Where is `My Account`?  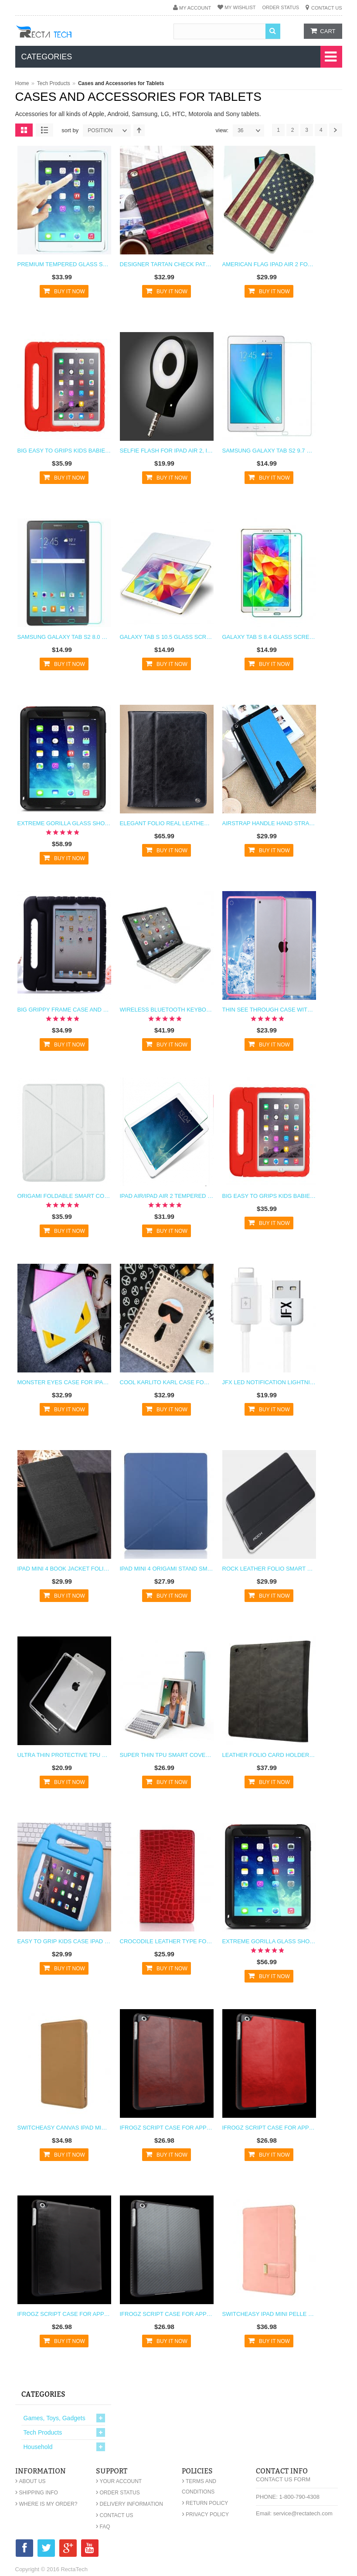
My Account is located at coordinates (195, 7).